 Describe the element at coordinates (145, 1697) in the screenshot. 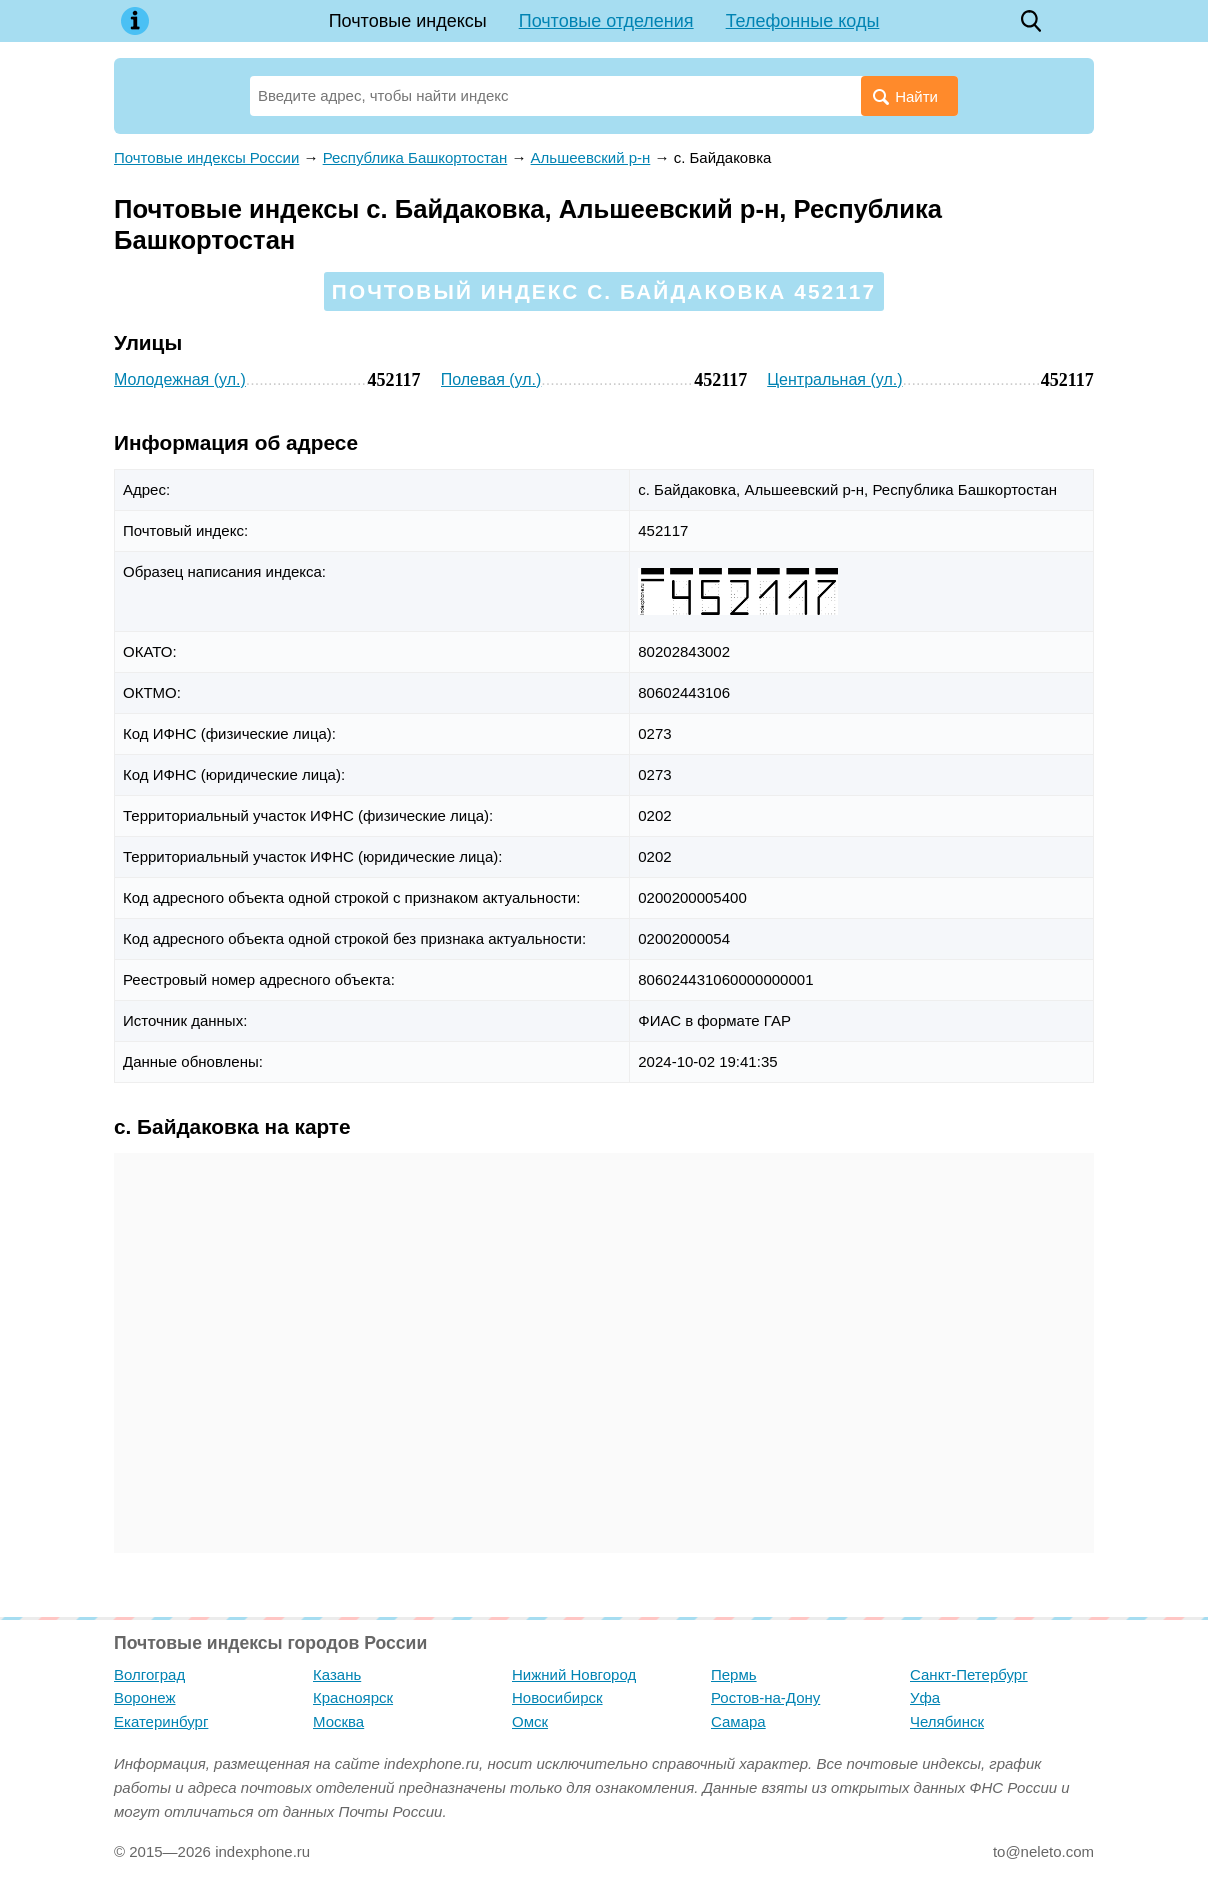

I see `Воронеж` at that location.